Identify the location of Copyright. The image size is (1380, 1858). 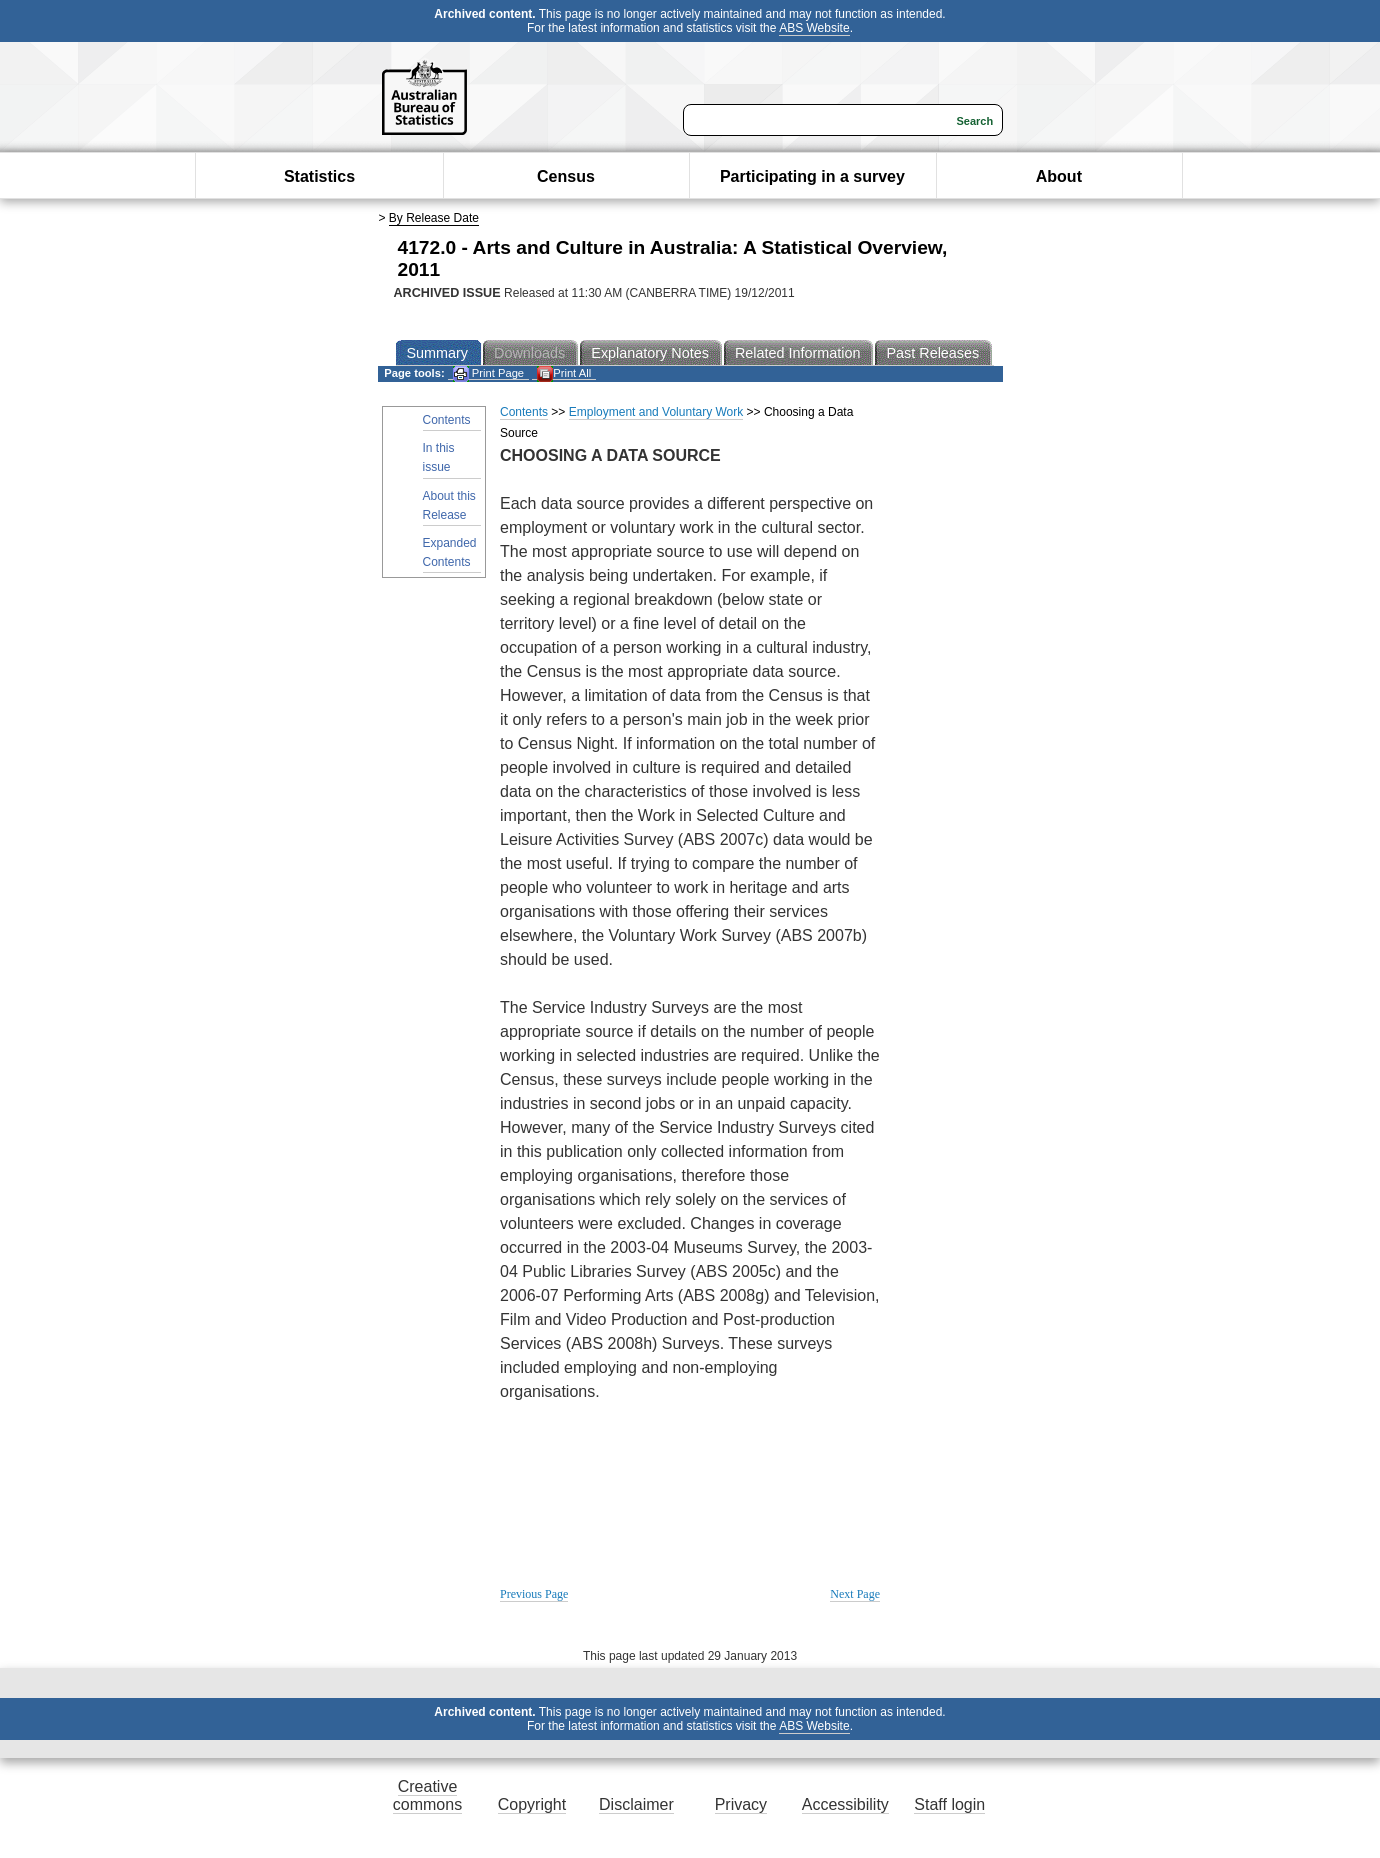
(532, 1804).